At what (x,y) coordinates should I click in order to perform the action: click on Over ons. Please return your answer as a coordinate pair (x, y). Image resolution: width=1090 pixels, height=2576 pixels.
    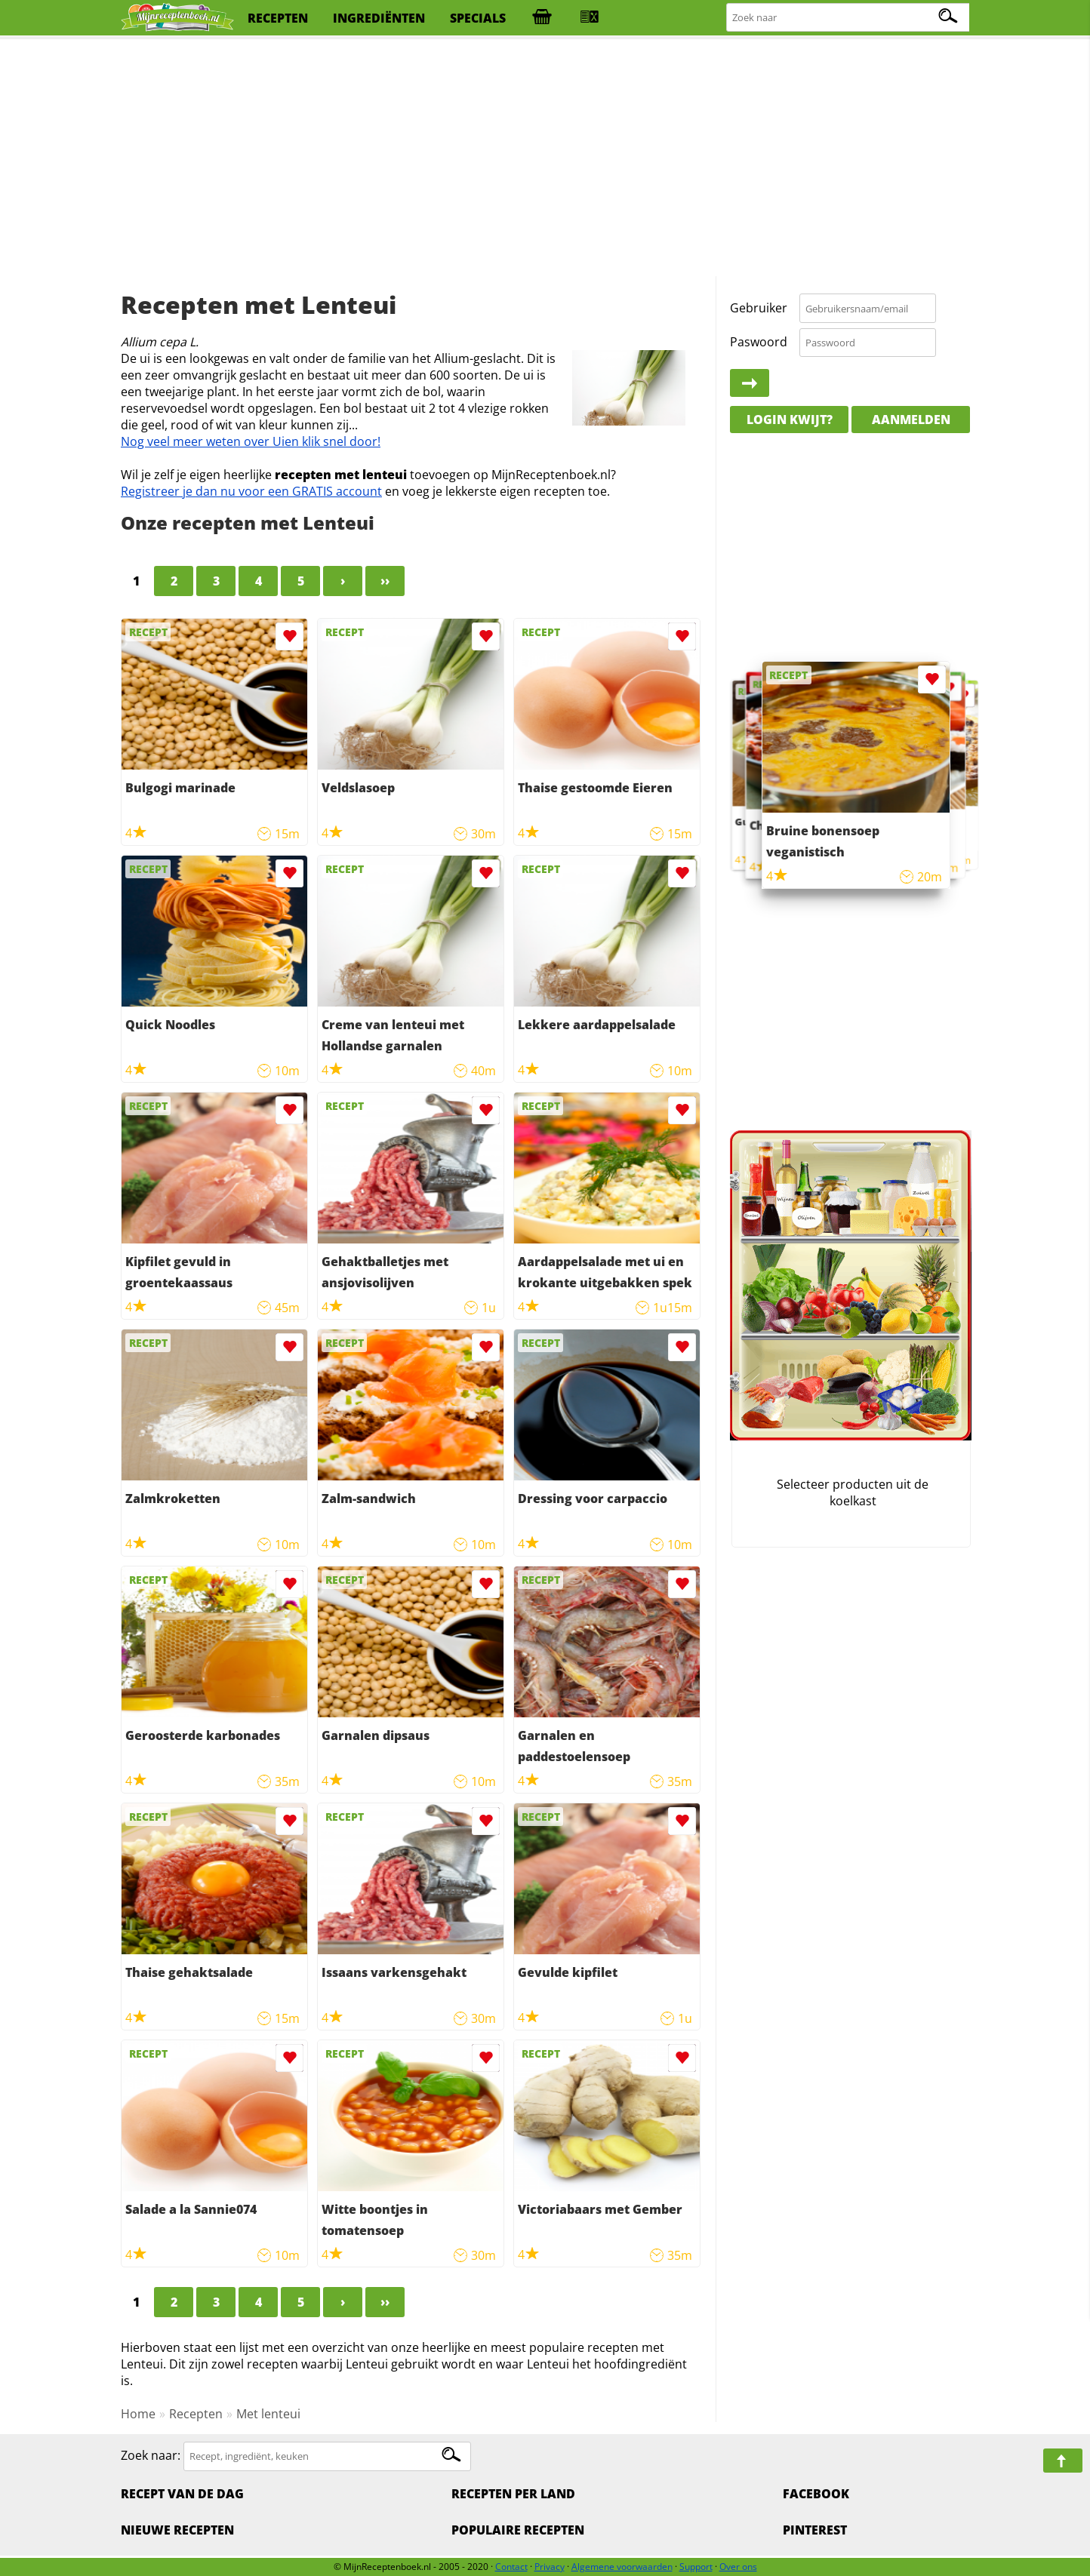
    Looking at the image, I should click on (738, 2566).